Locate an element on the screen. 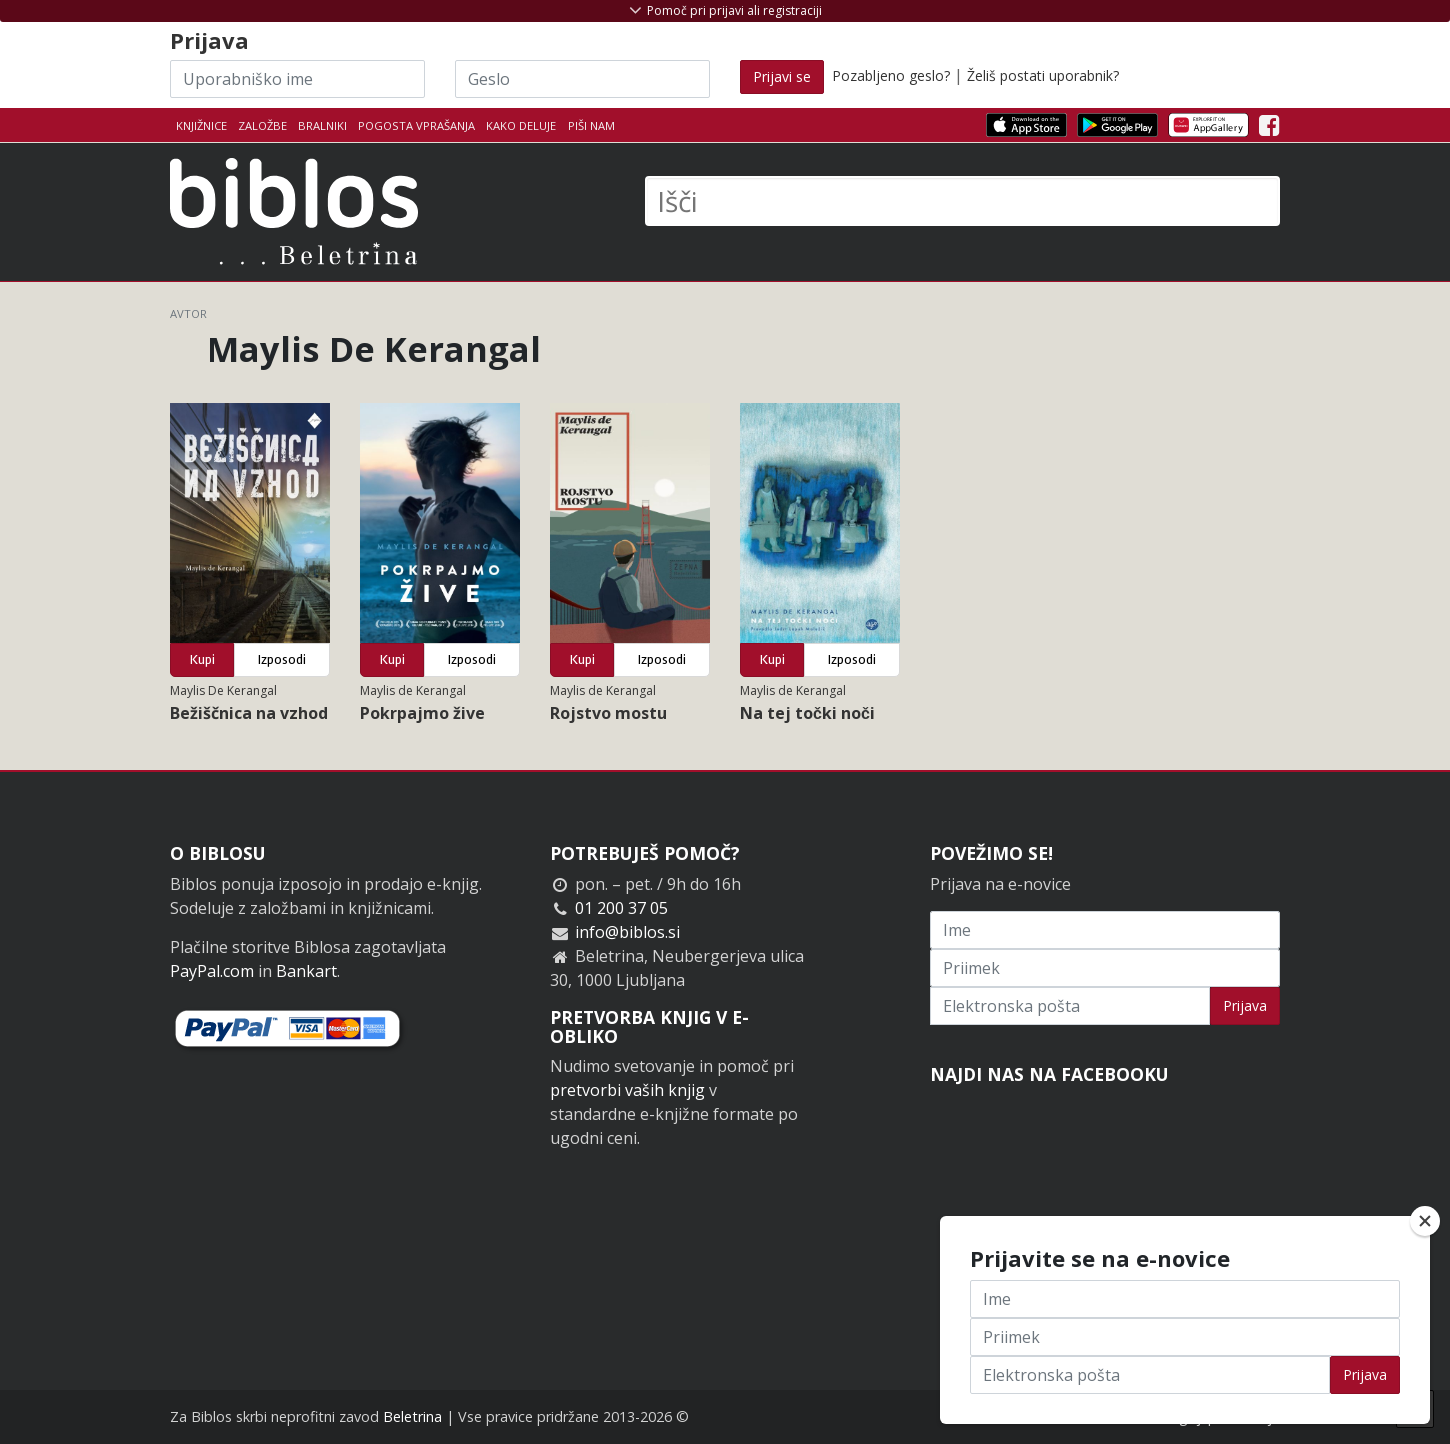 This screenshot has width=1450, height=1444. Beletrina is located at coordinates (412, 1416).